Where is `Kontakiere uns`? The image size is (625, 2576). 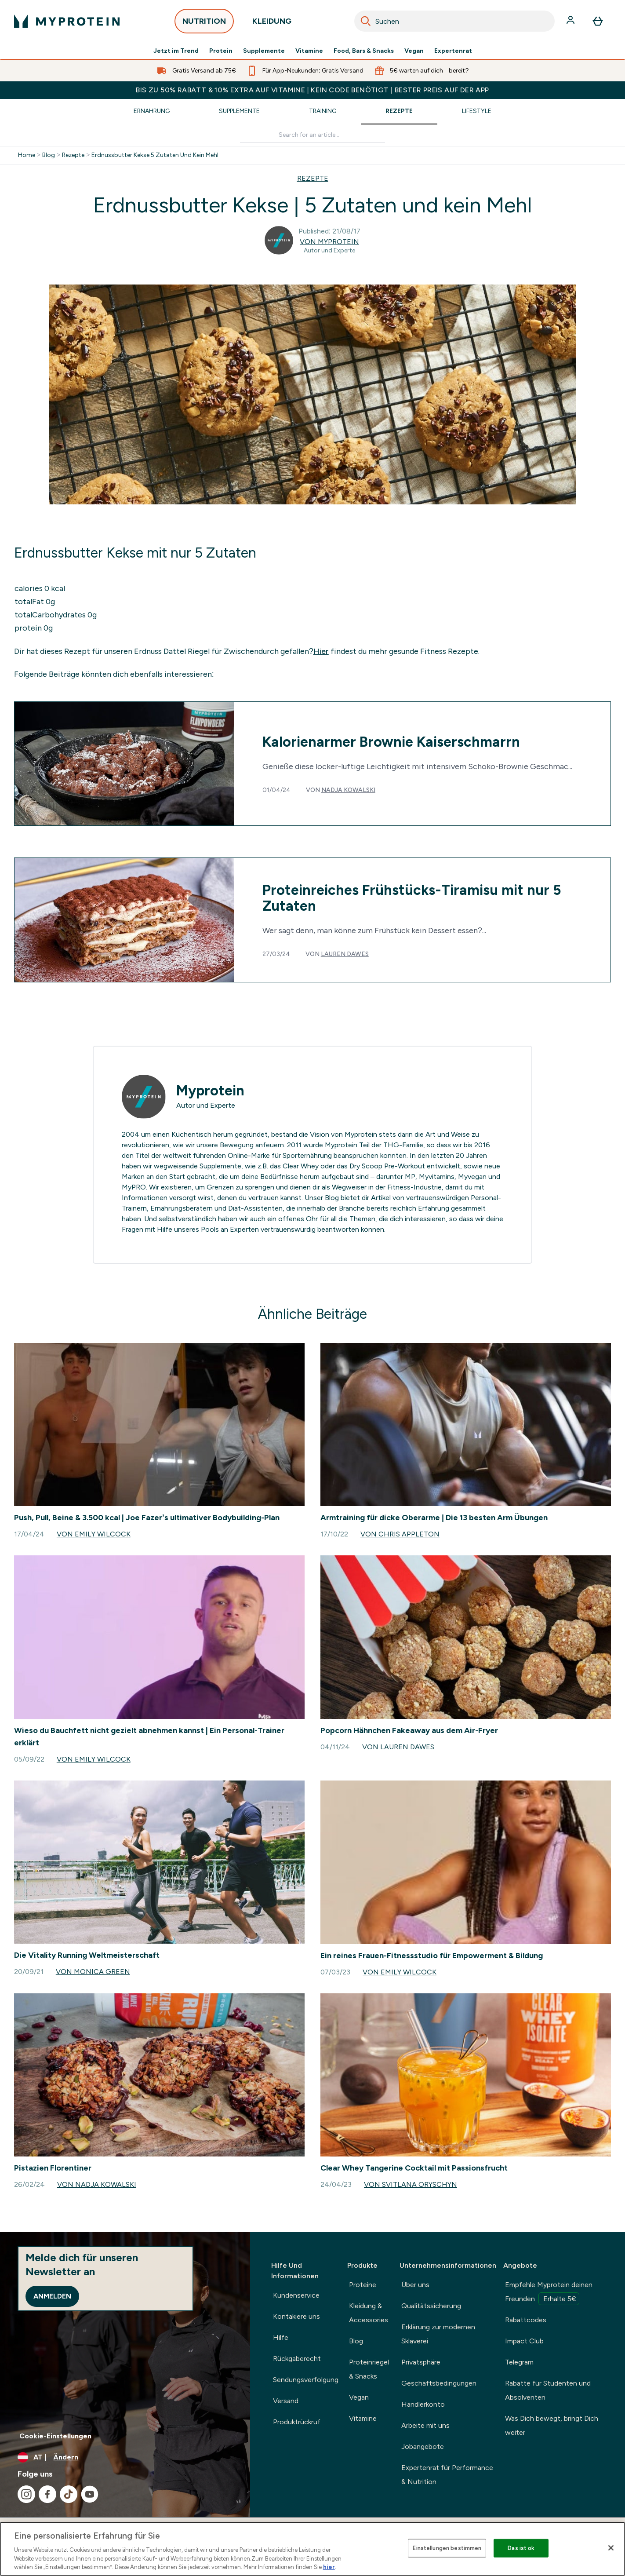
Kontakiere uns is located at coordinates (296, 2316).